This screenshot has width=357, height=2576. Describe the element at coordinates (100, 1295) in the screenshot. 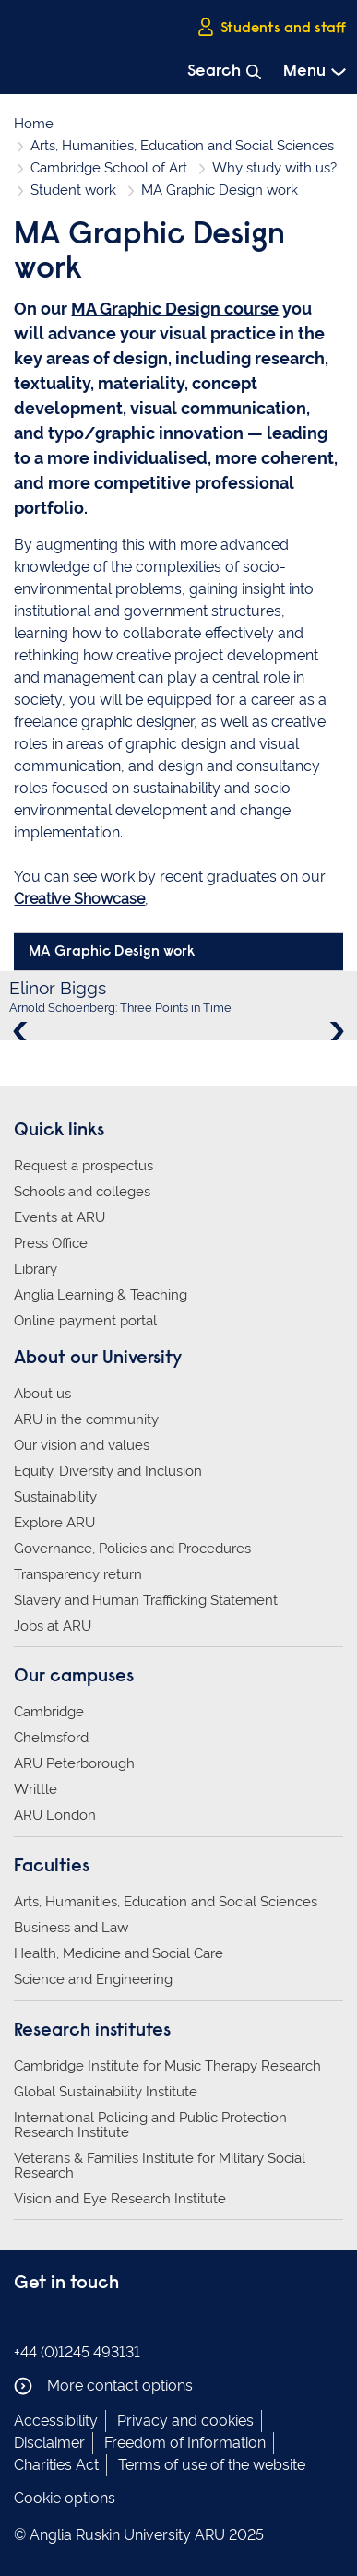

I see `Anglia Learning & Teaching` at that location.